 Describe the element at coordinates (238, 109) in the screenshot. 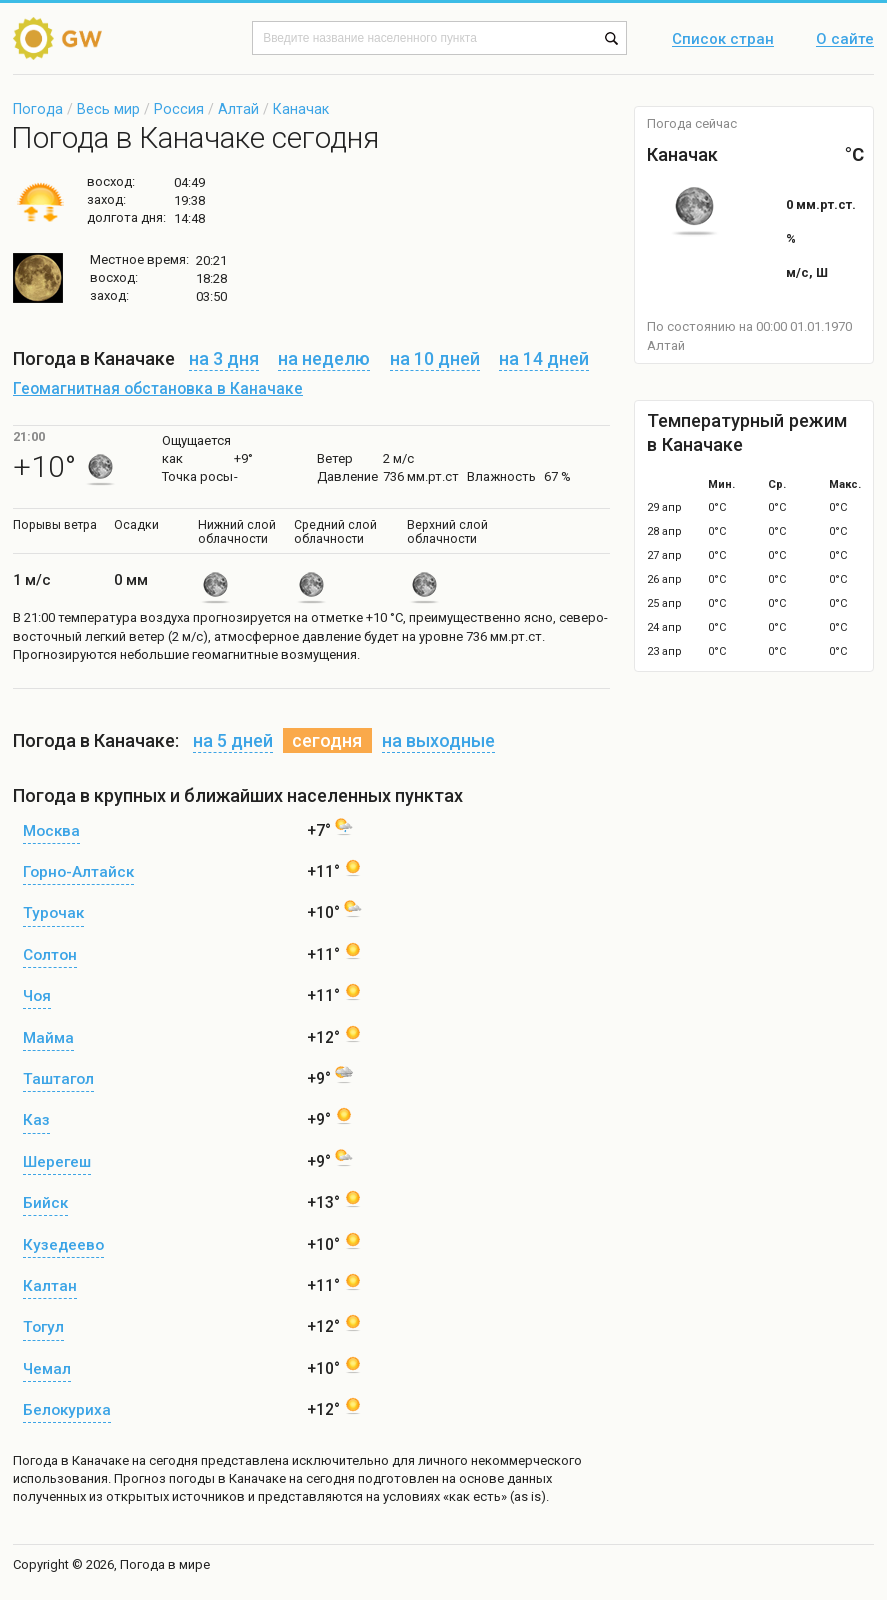

I see `Алтай` at that location.